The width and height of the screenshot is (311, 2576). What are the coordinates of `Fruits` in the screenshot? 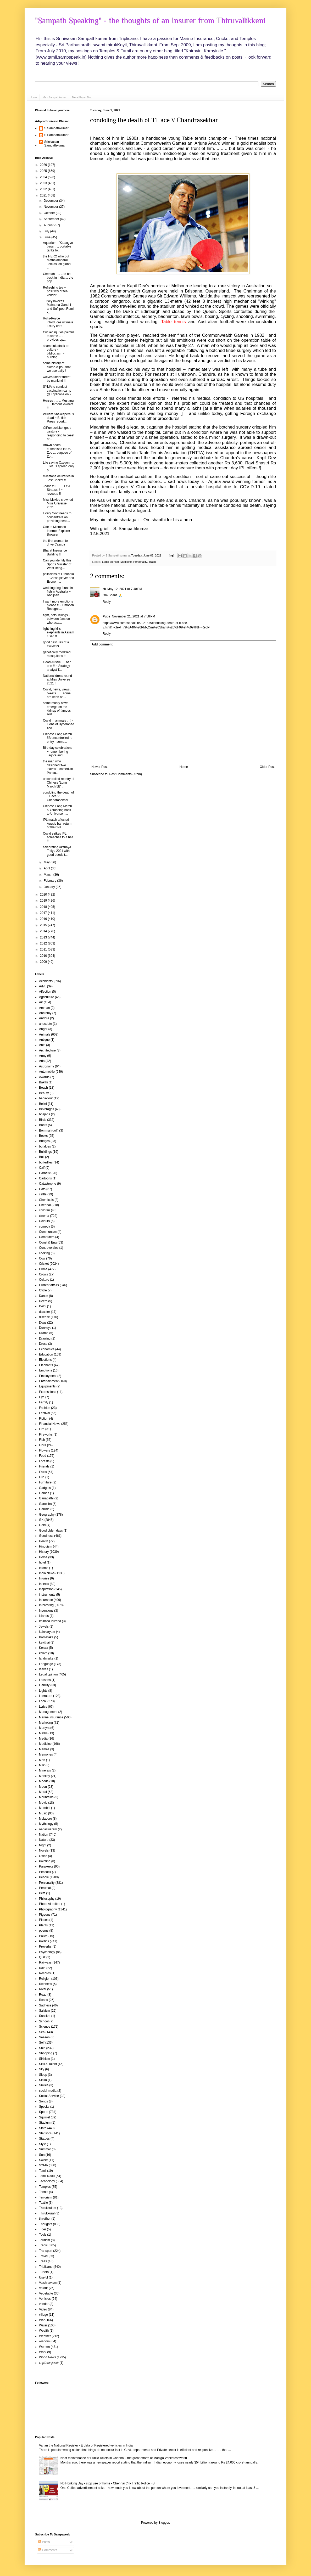 It's located at (43, 1472).